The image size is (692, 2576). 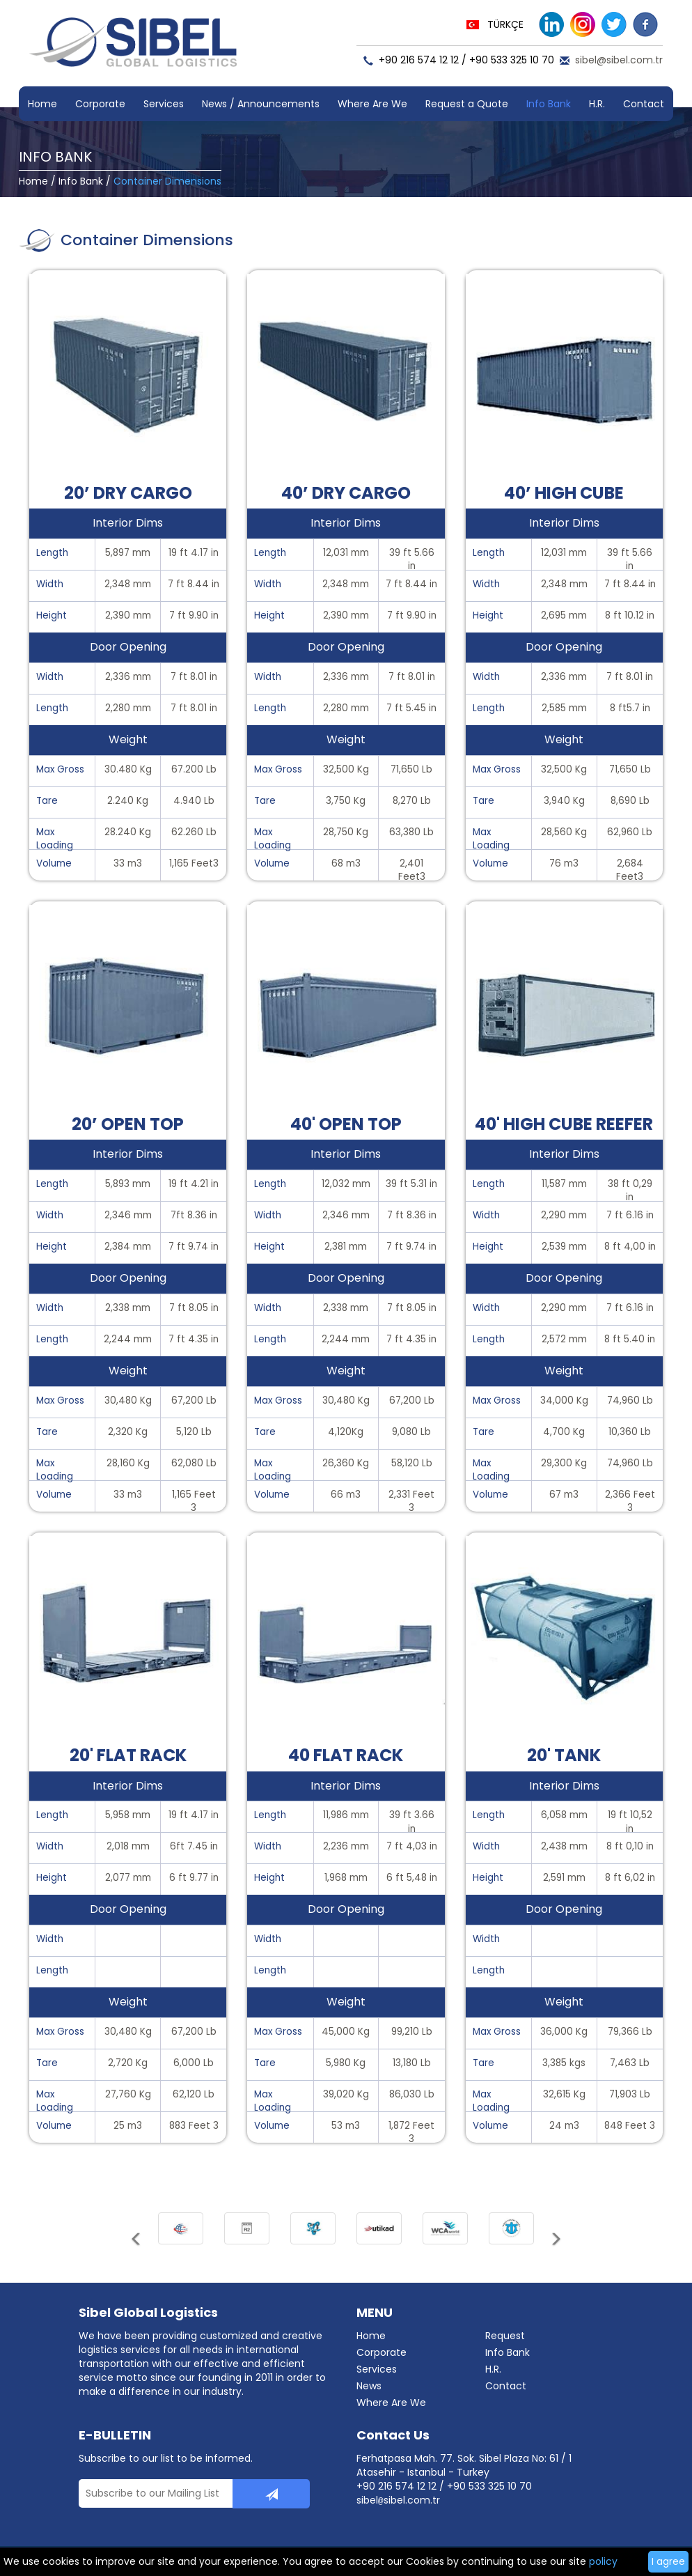 I want to click on News, so click(x=369, y=2386).